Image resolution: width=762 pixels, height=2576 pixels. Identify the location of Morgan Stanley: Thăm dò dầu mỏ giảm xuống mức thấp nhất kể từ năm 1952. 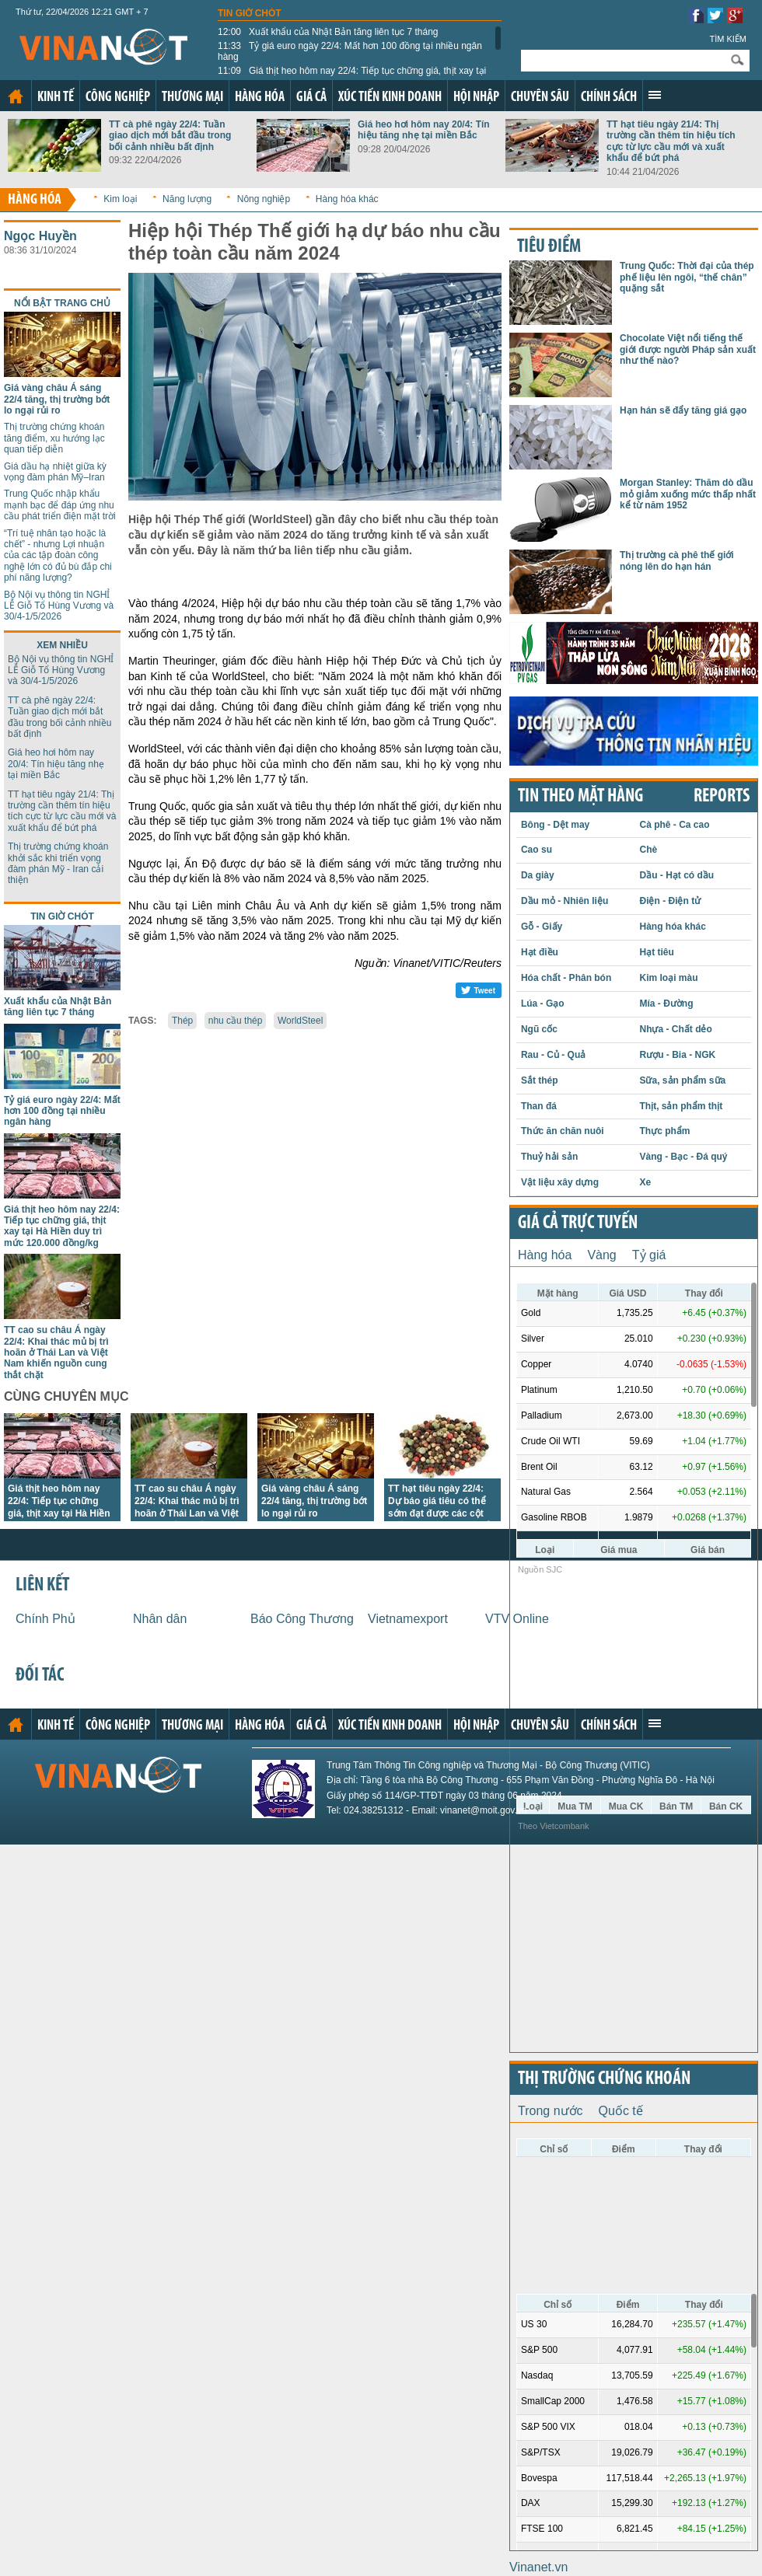
(688, 494).